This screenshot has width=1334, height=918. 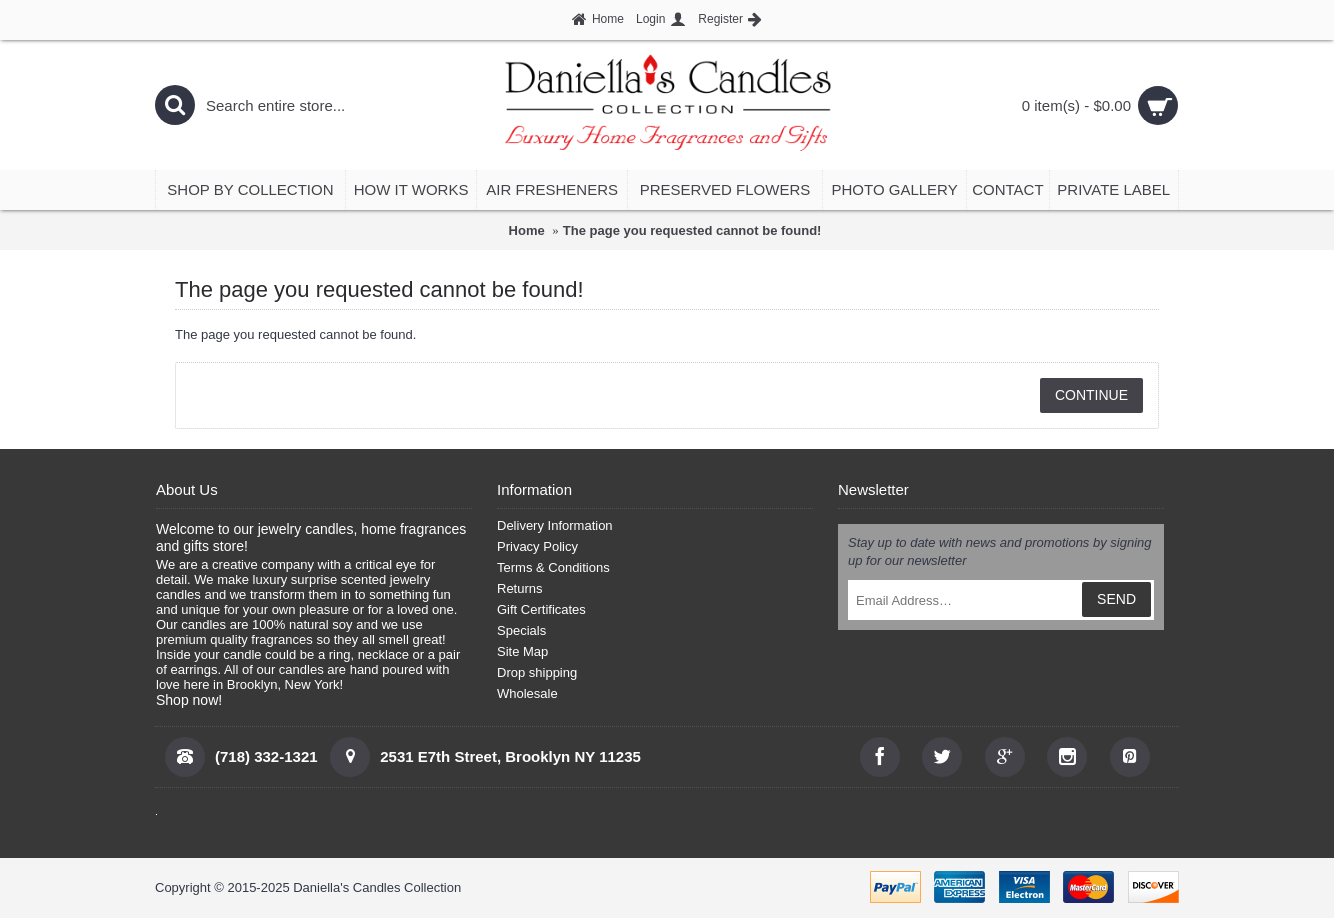 I want to click on Wholesale, so click(x=527, y=693).